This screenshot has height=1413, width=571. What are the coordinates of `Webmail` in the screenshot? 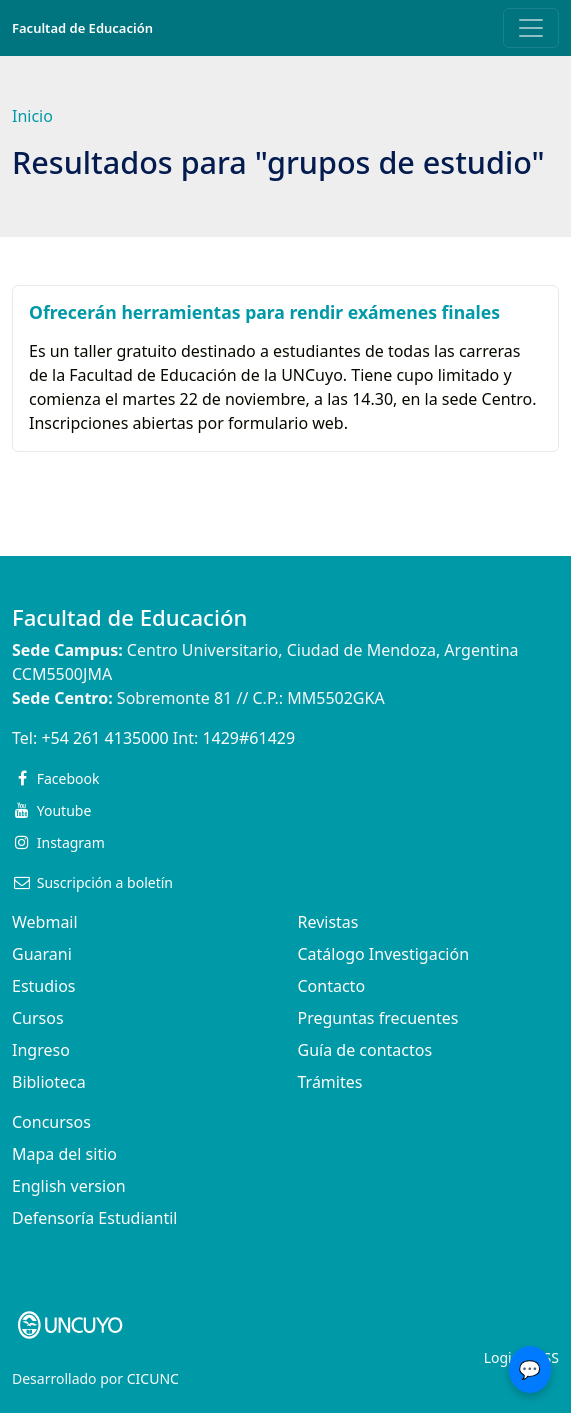 It's located at (45, 922).